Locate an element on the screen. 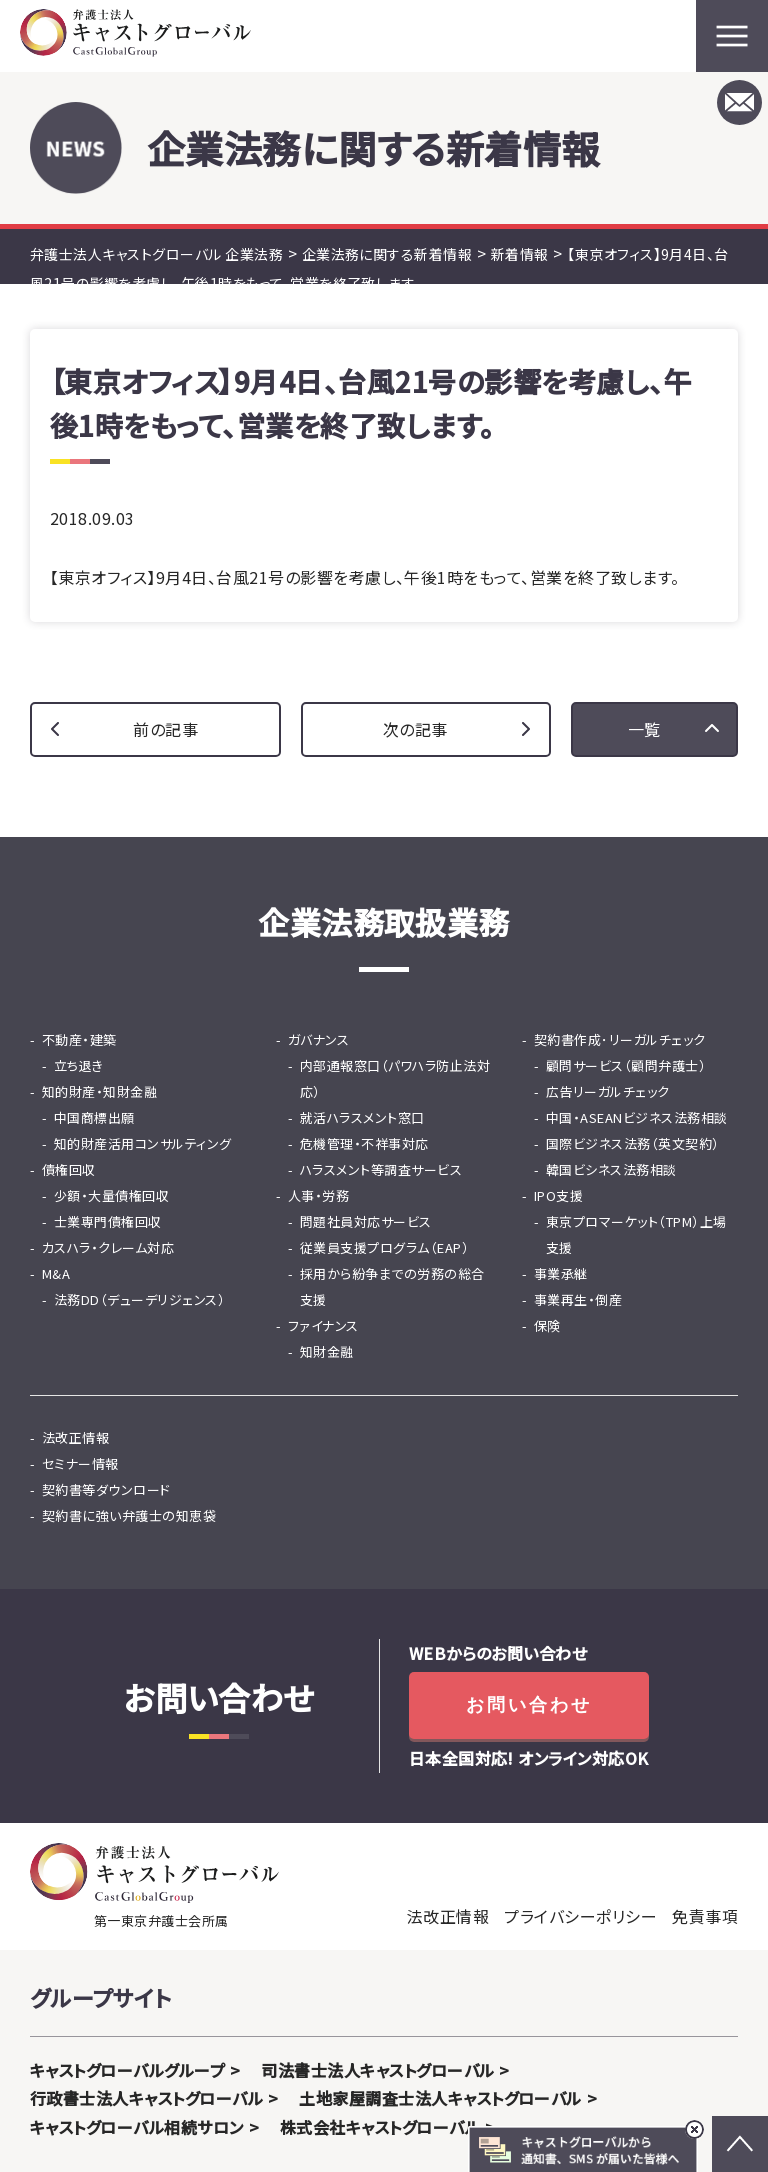 This screenshot has height=2172, width=768. IPO支援 is located at coordinates (558, 1195).